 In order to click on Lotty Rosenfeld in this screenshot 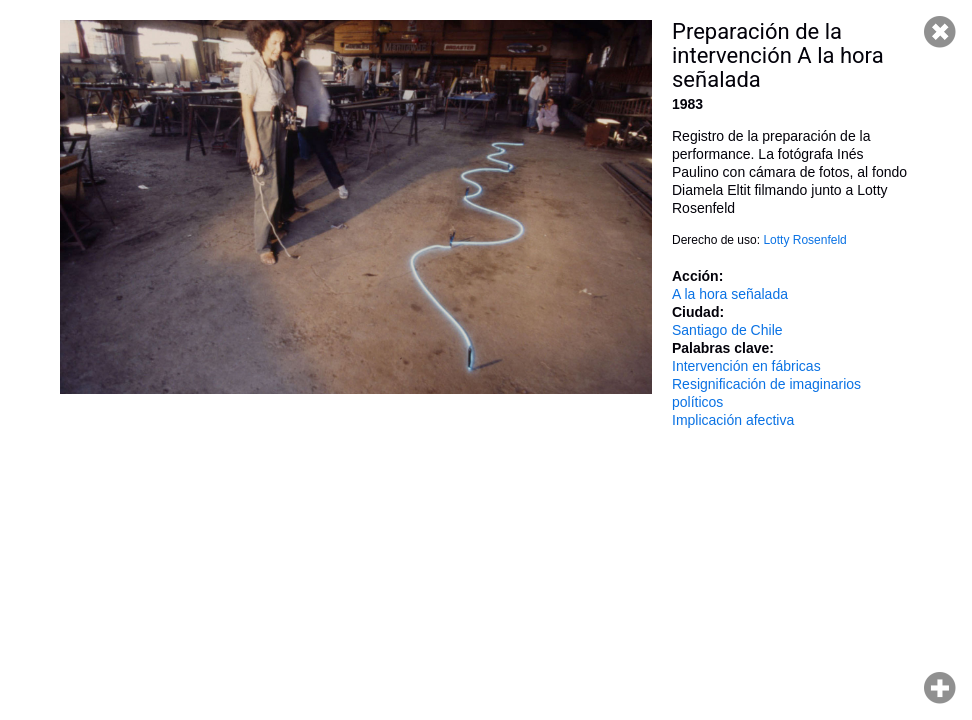, I will do `click(804, 240)`.